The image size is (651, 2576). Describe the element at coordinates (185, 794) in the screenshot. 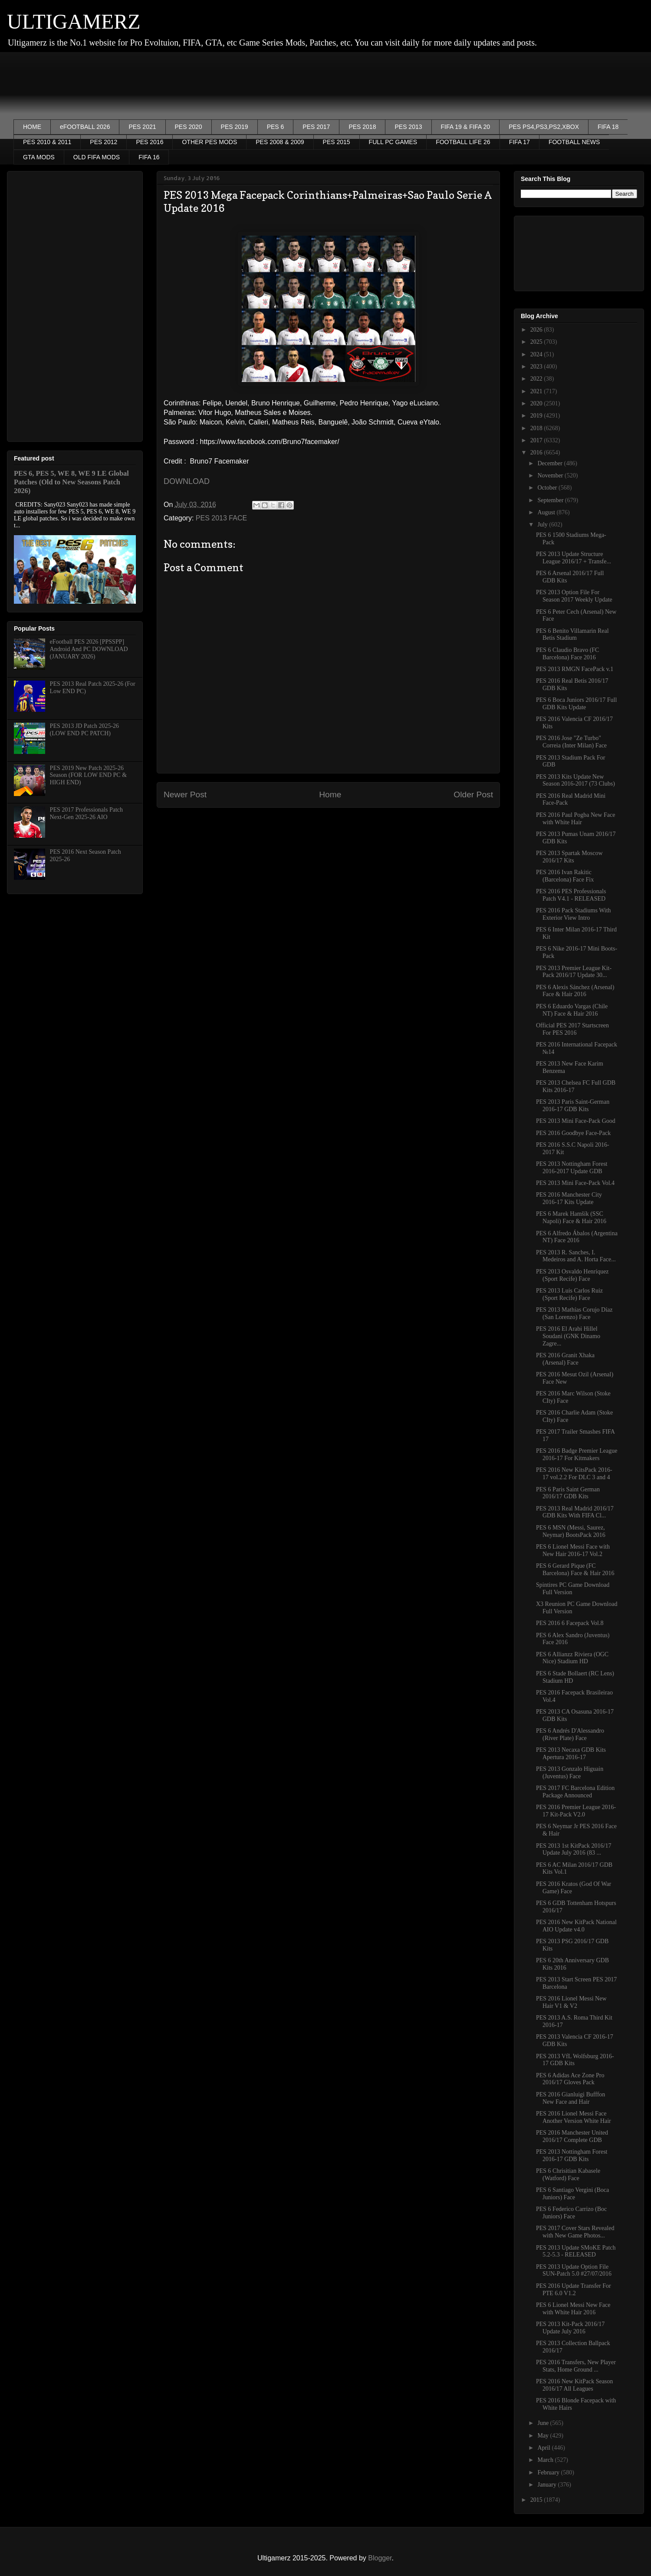

I see `Newer Post` at that location.